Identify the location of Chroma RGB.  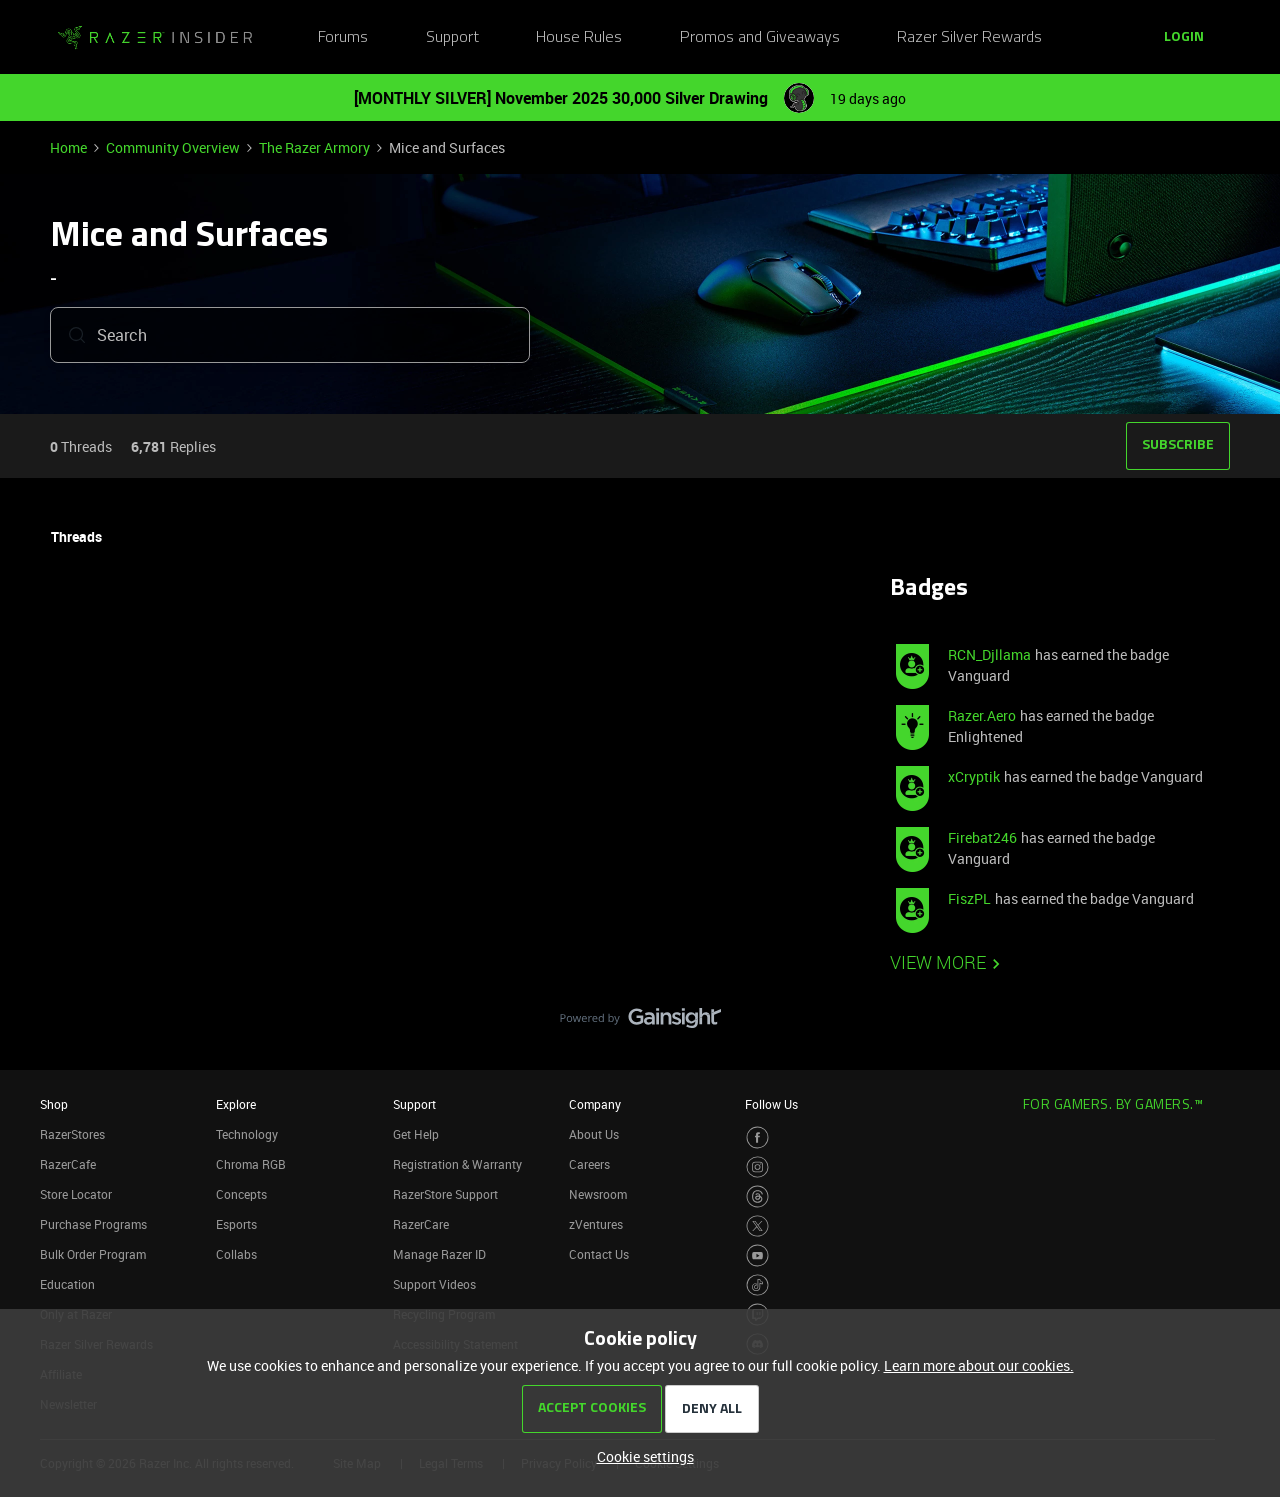
(251, 1164).